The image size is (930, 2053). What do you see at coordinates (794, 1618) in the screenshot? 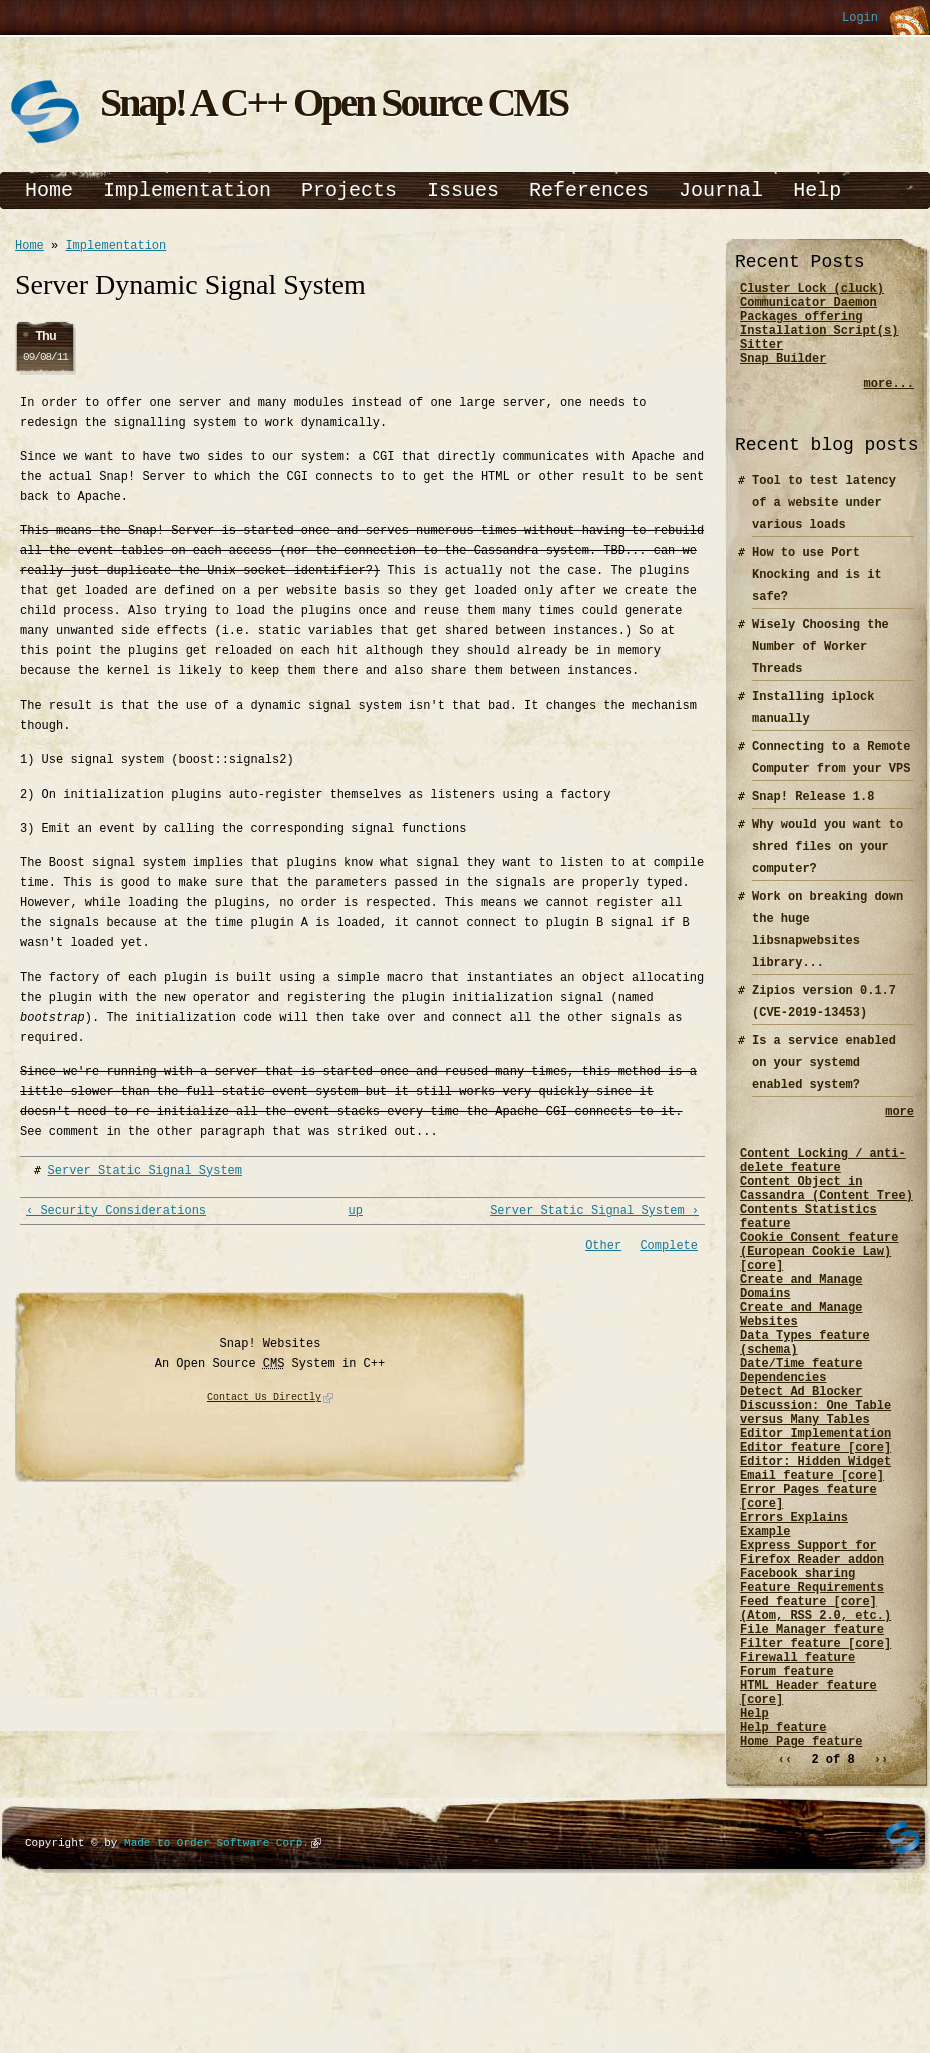
I see `Errors Explains` at bounding box center [794, 1618].